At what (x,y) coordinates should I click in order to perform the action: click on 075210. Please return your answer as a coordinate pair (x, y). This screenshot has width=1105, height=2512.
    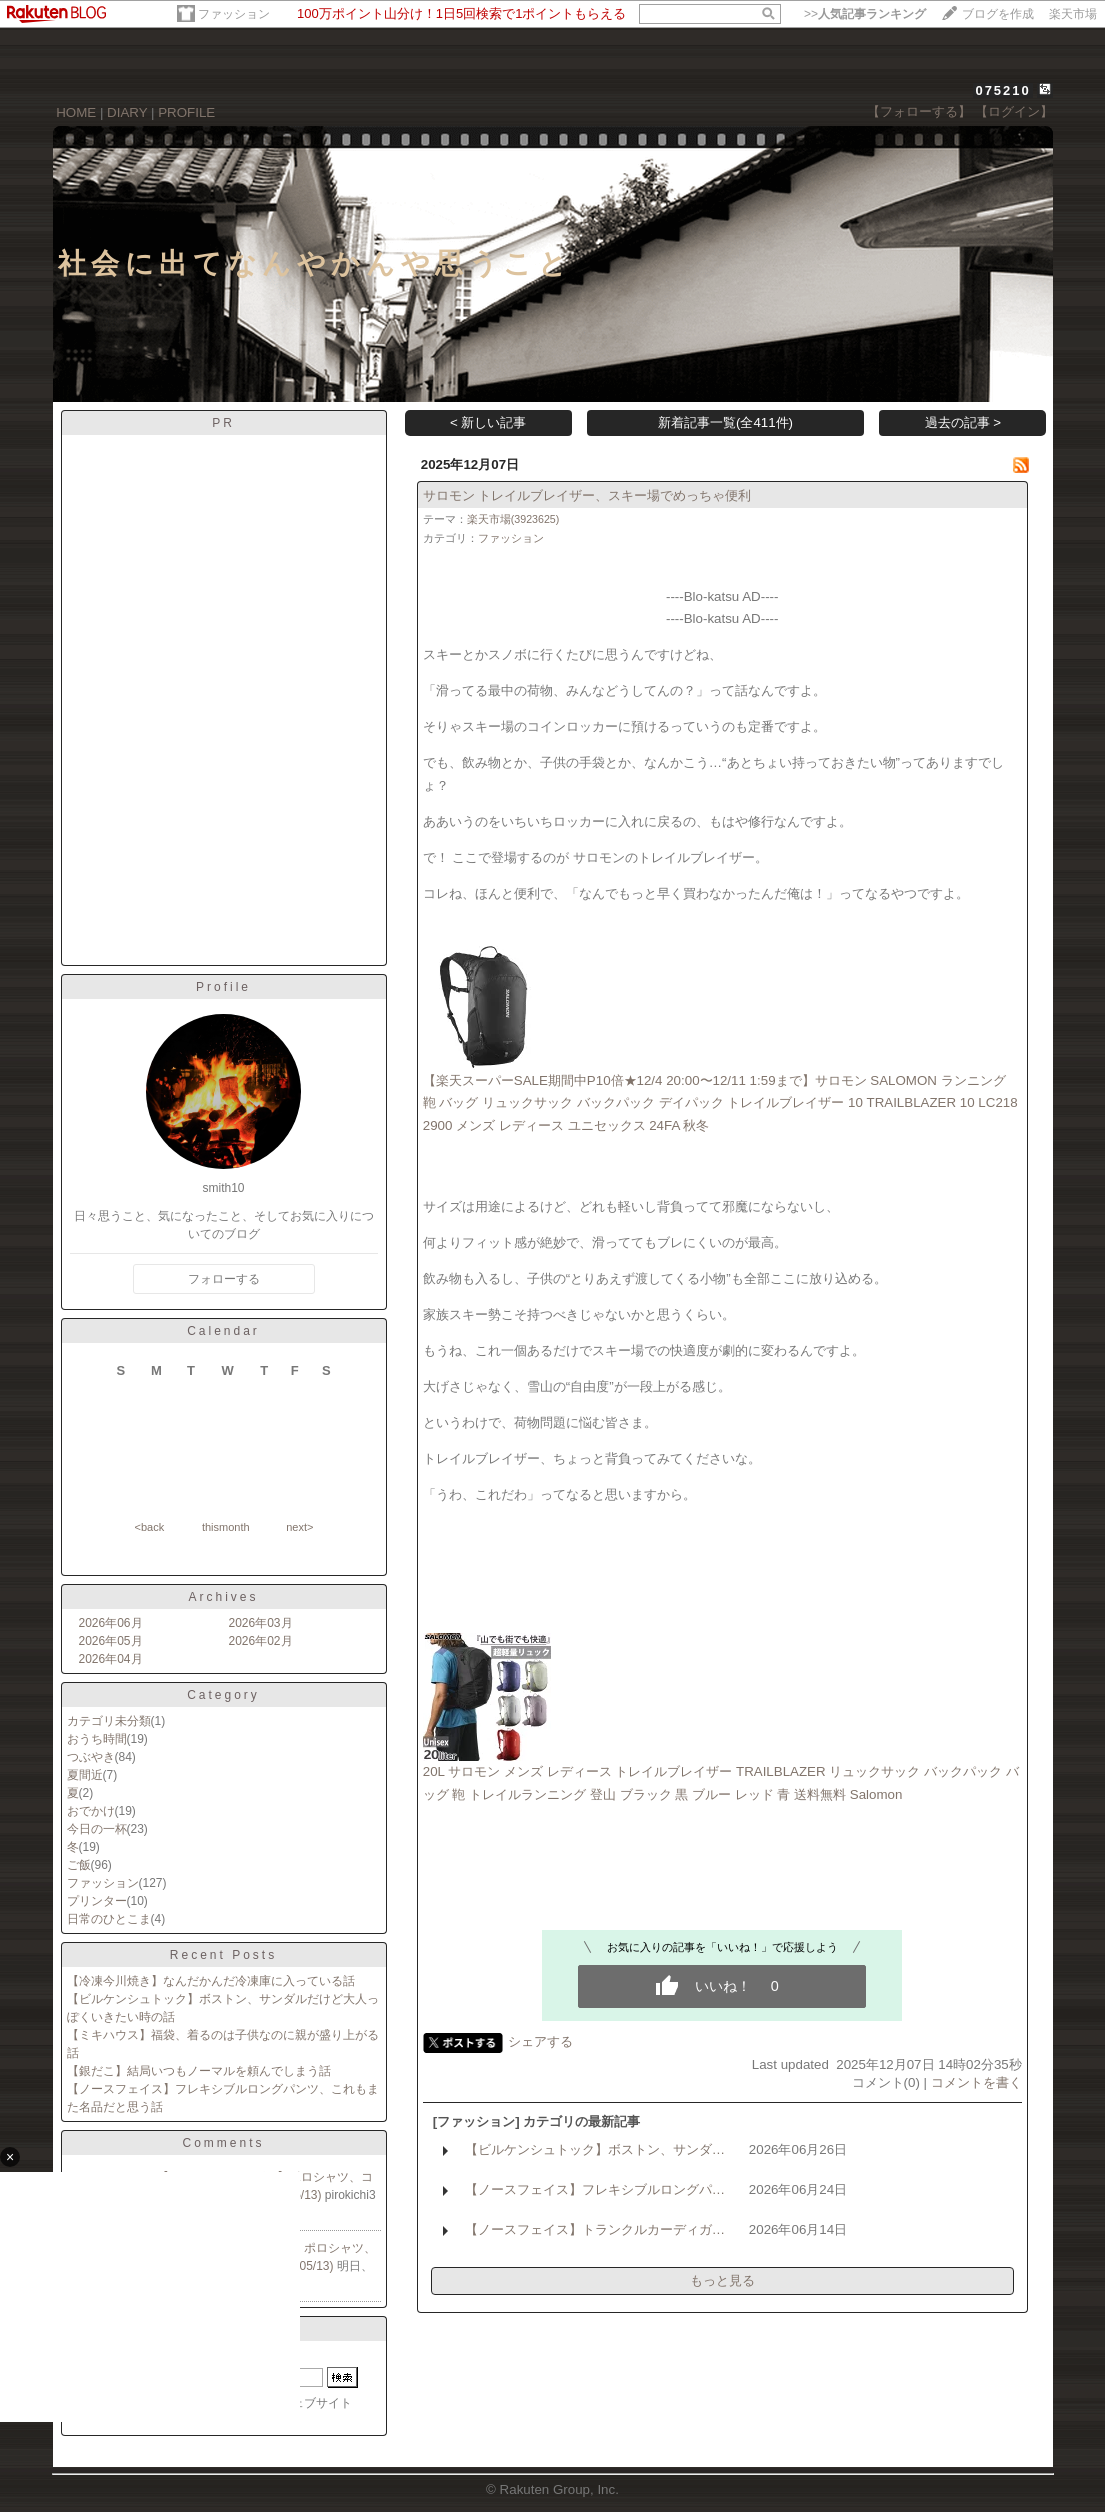
    Looking at the image, I should click on (1002, 90).